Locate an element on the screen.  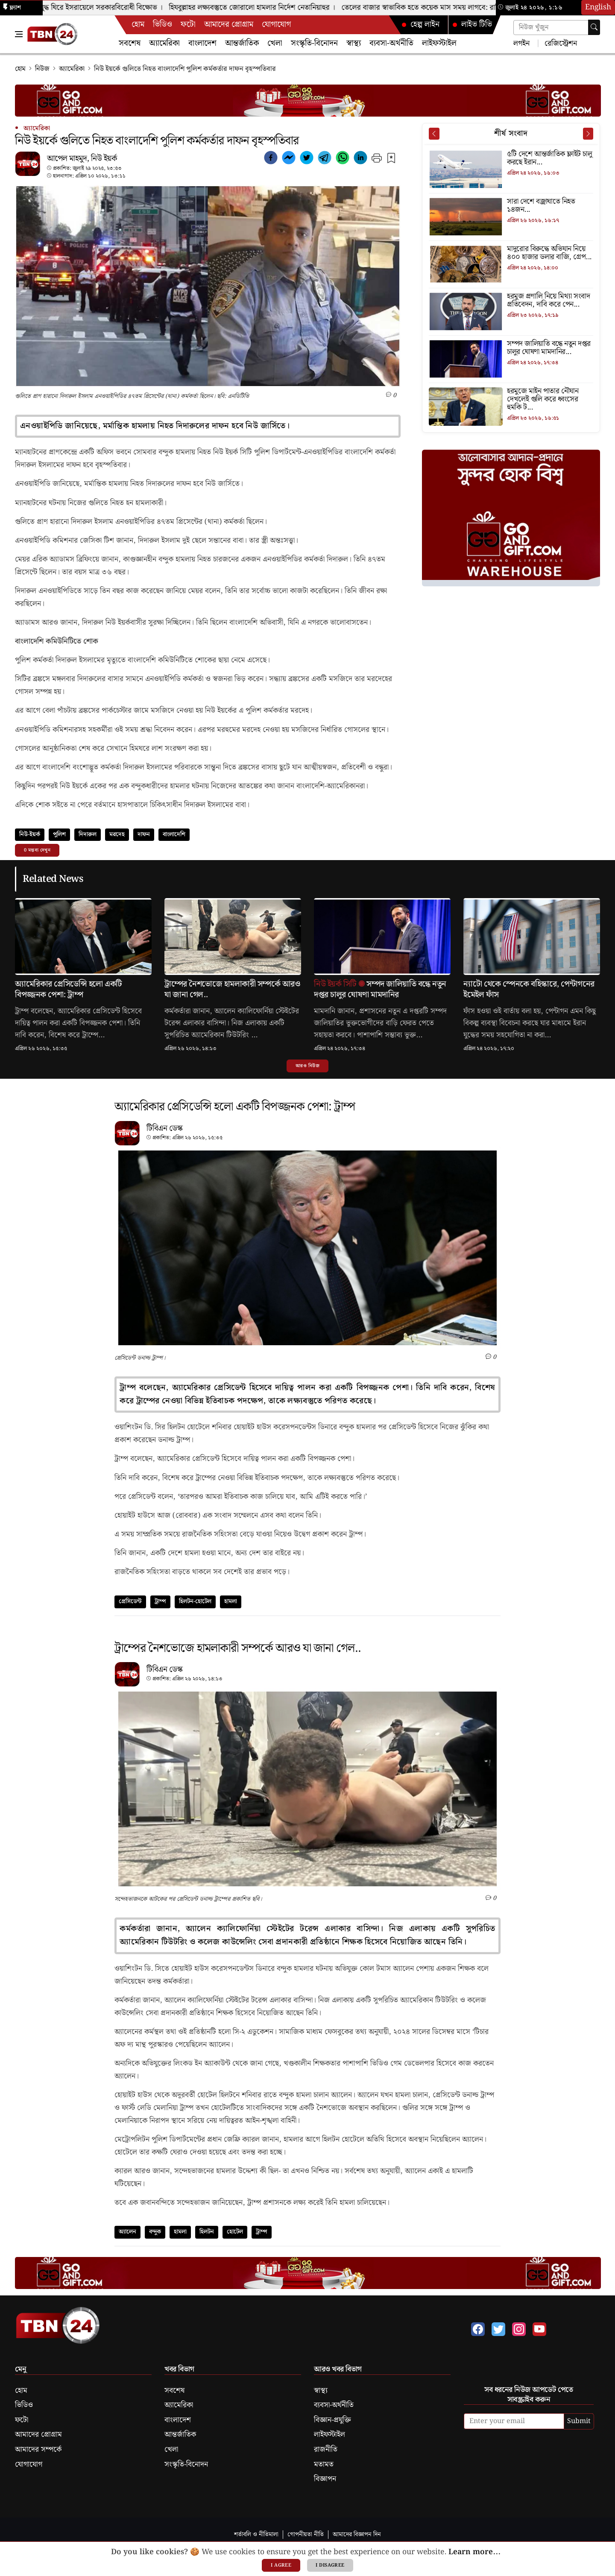
[৫টি দেশে আন্তর্জাতিক ফ্লাইট চালু করছে ইরান] is located at coordinates (511, 158).